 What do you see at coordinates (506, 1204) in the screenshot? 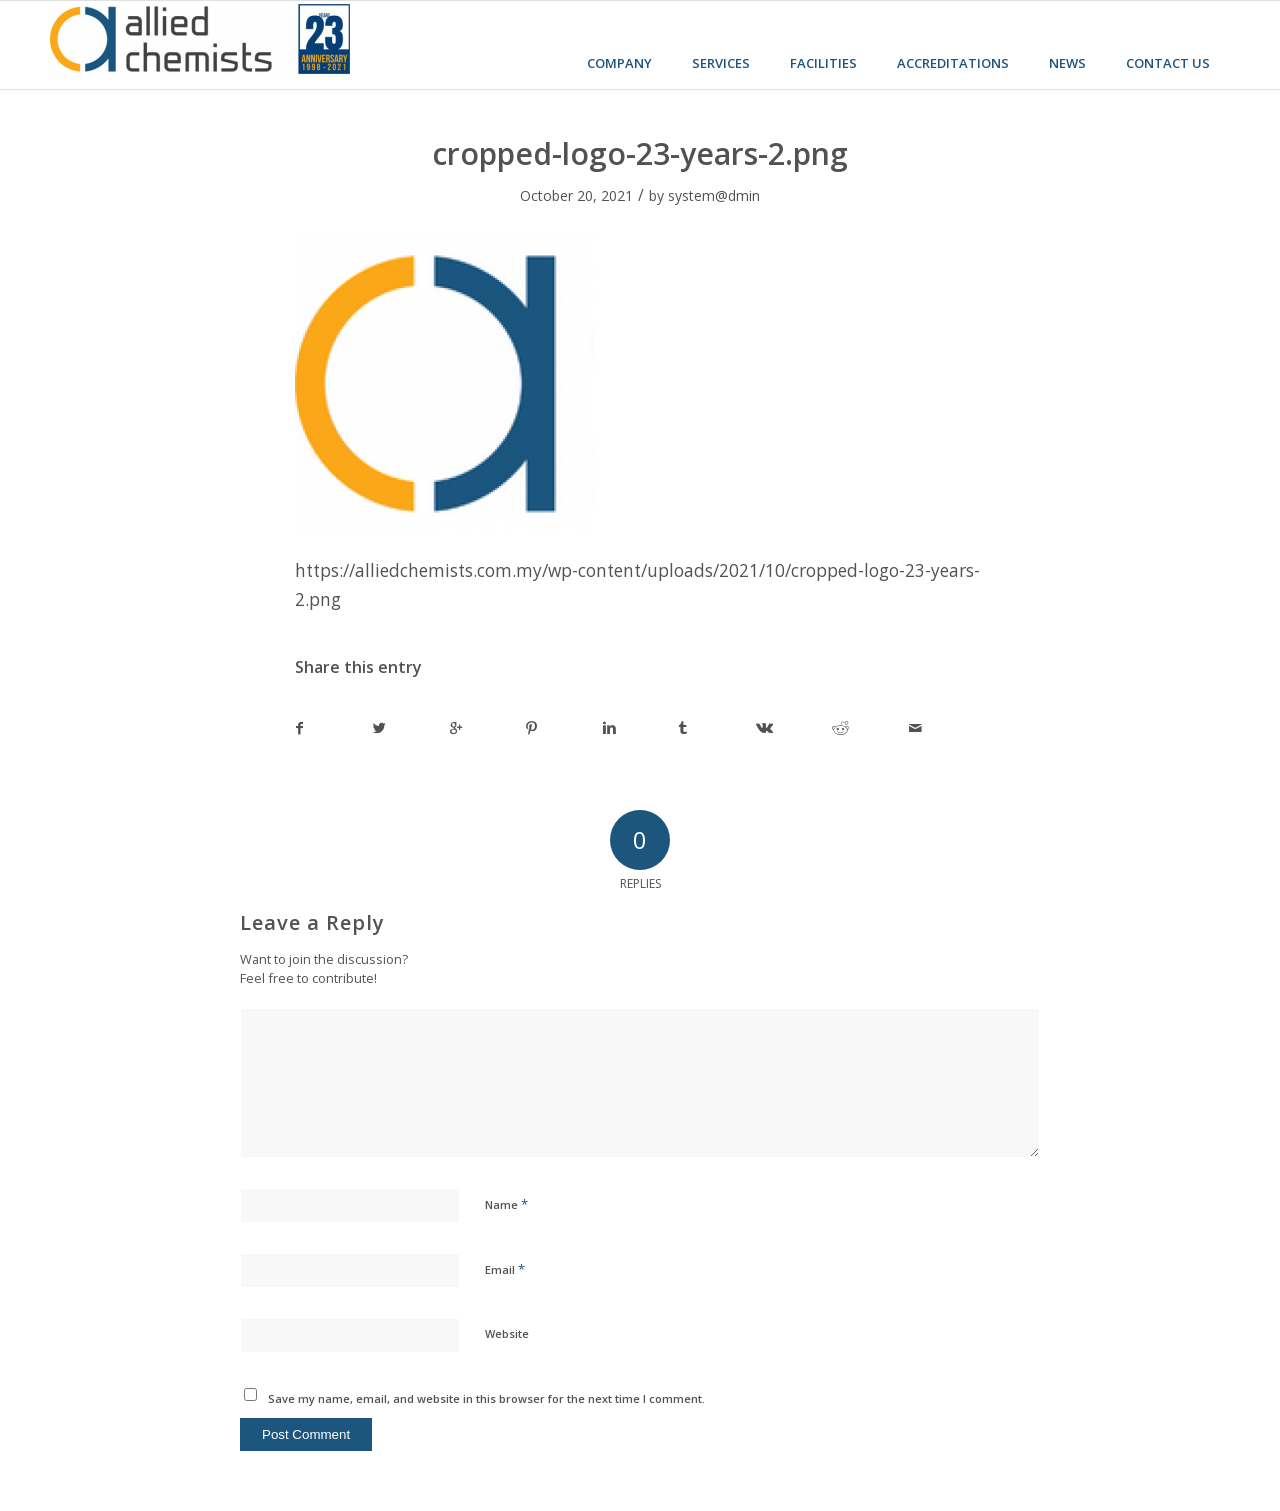
I see `Name` at bounding box center [506, 1204].